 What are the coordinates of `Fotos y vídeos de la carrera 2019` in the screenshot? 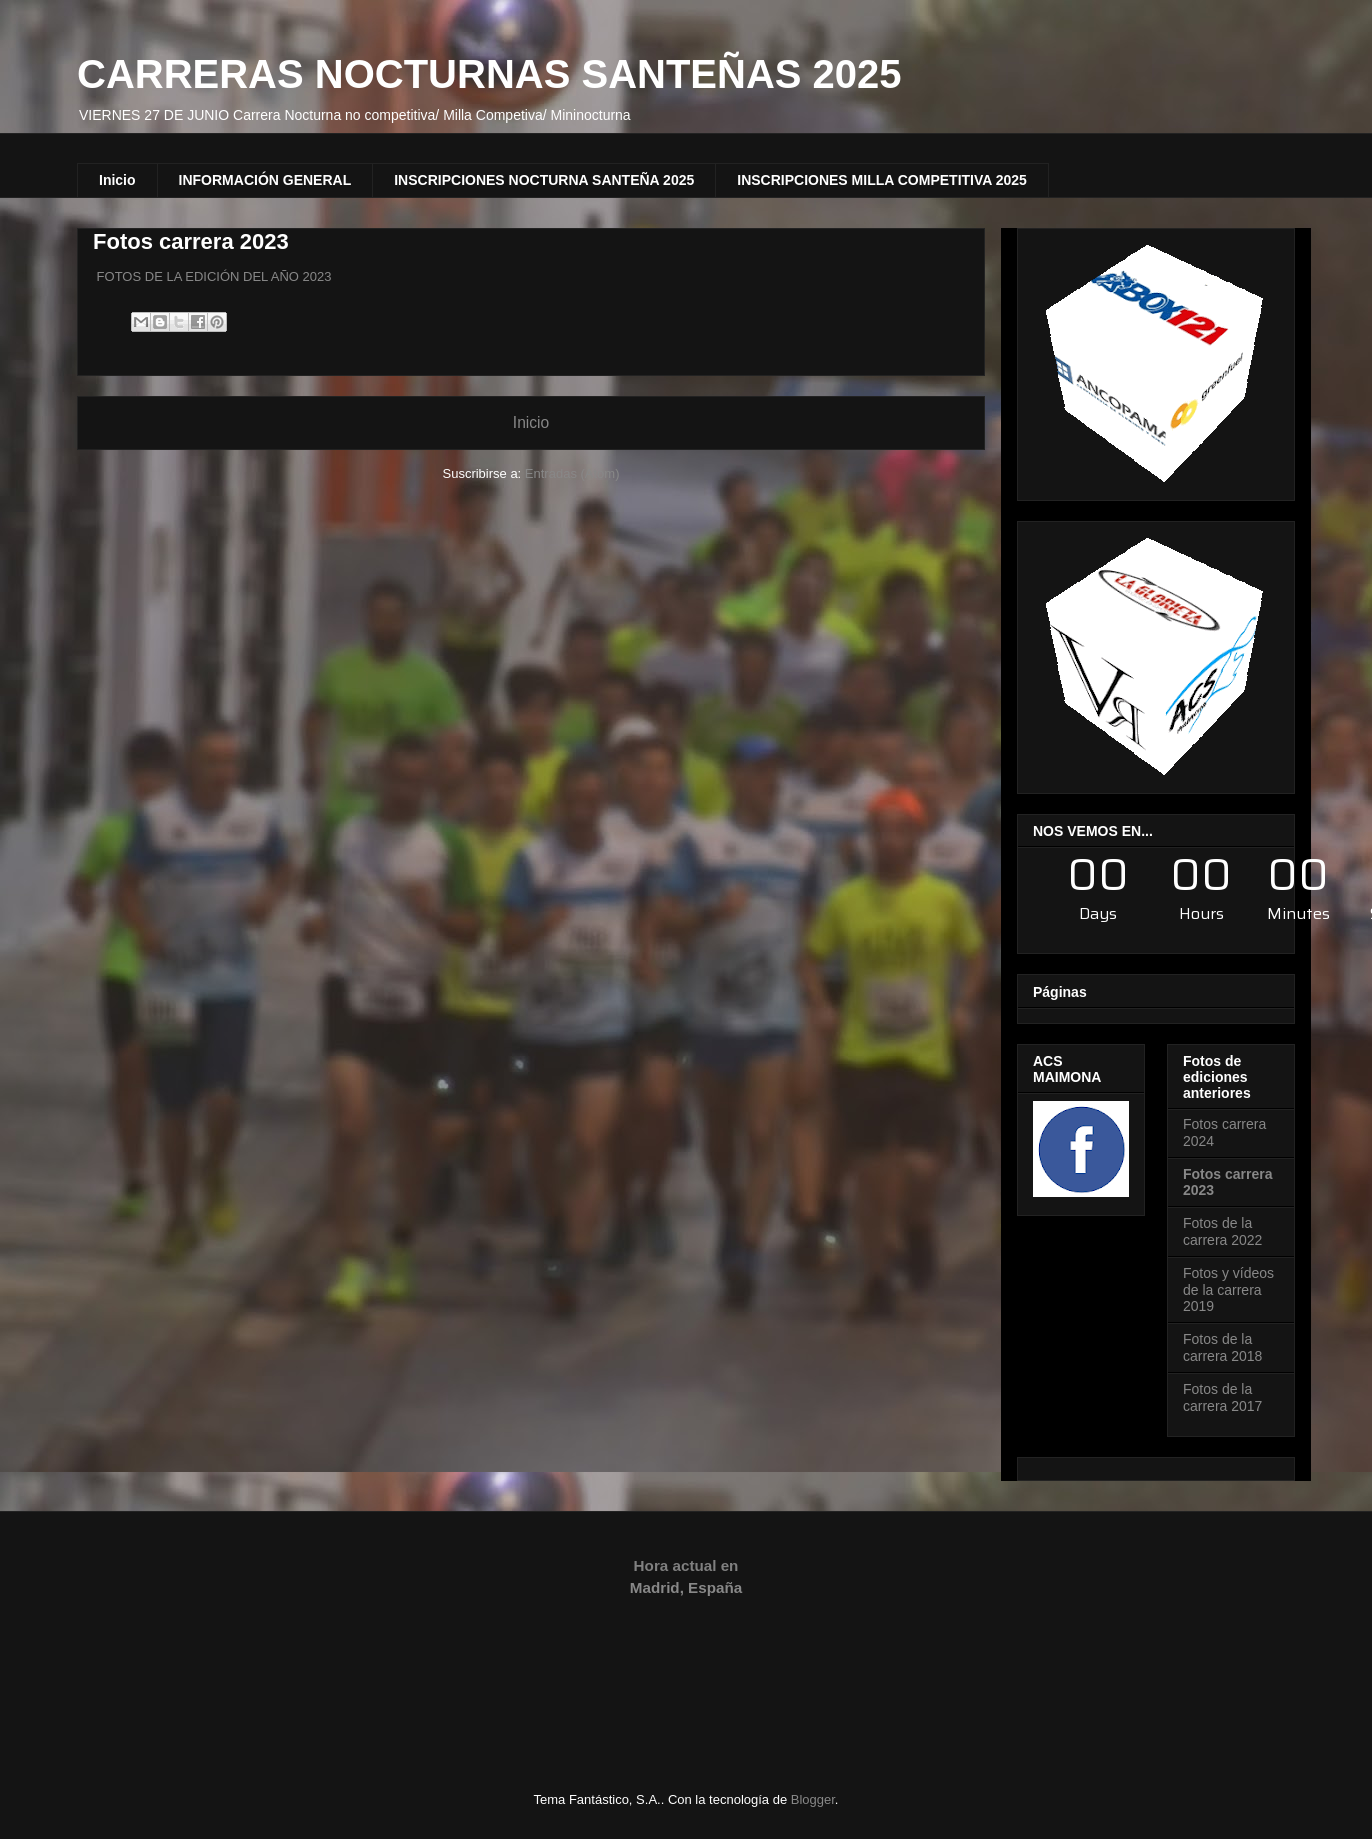 It's located at (1228, 1290).